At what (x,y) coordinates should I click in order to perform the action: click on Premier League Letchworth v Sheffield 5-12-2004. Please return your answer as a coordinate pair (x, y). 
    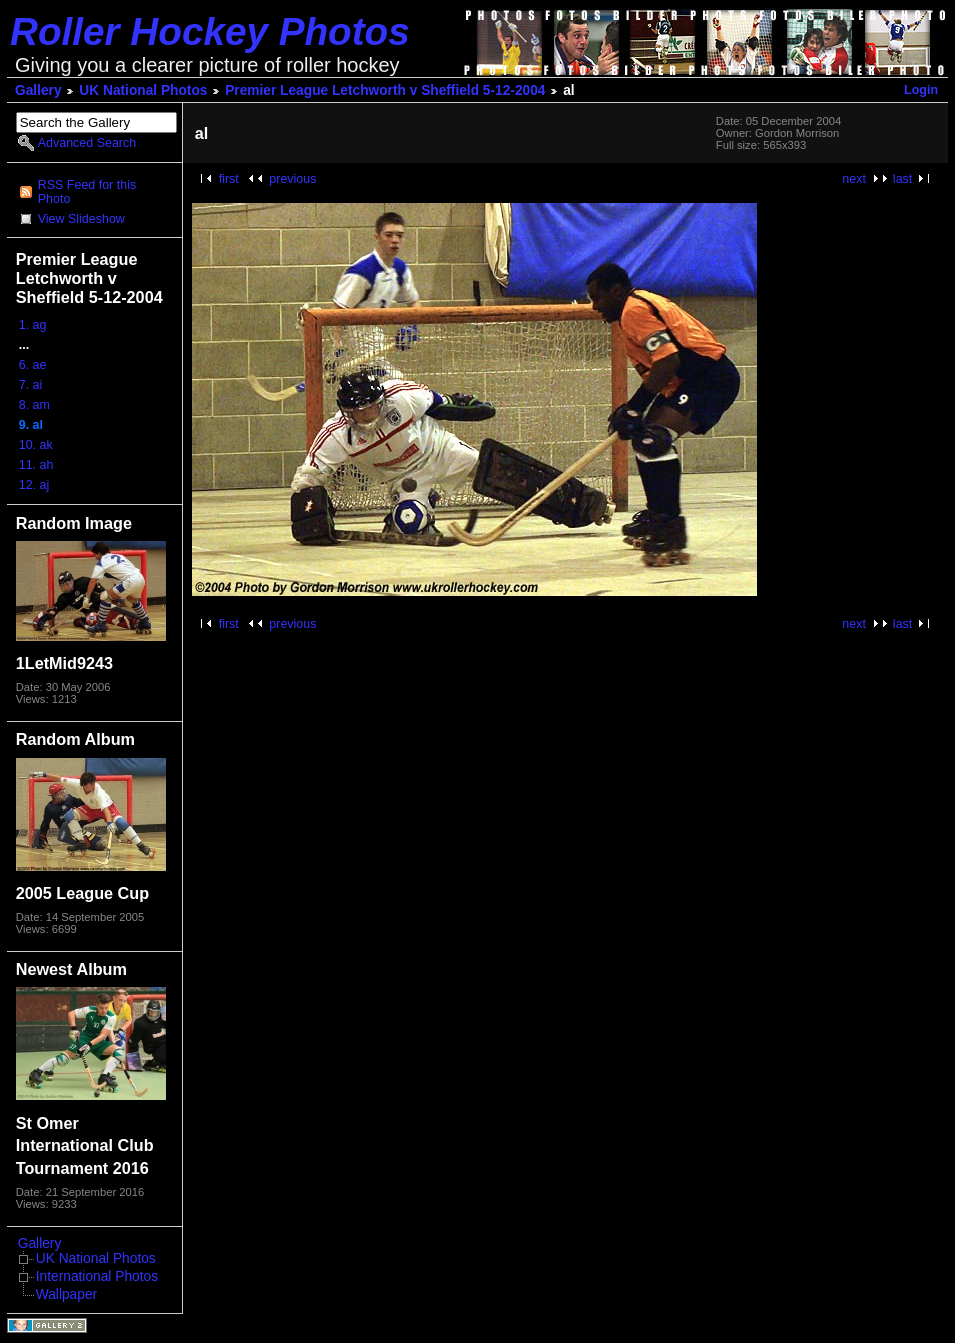
    Looking at the image, I should click on (385, 90).